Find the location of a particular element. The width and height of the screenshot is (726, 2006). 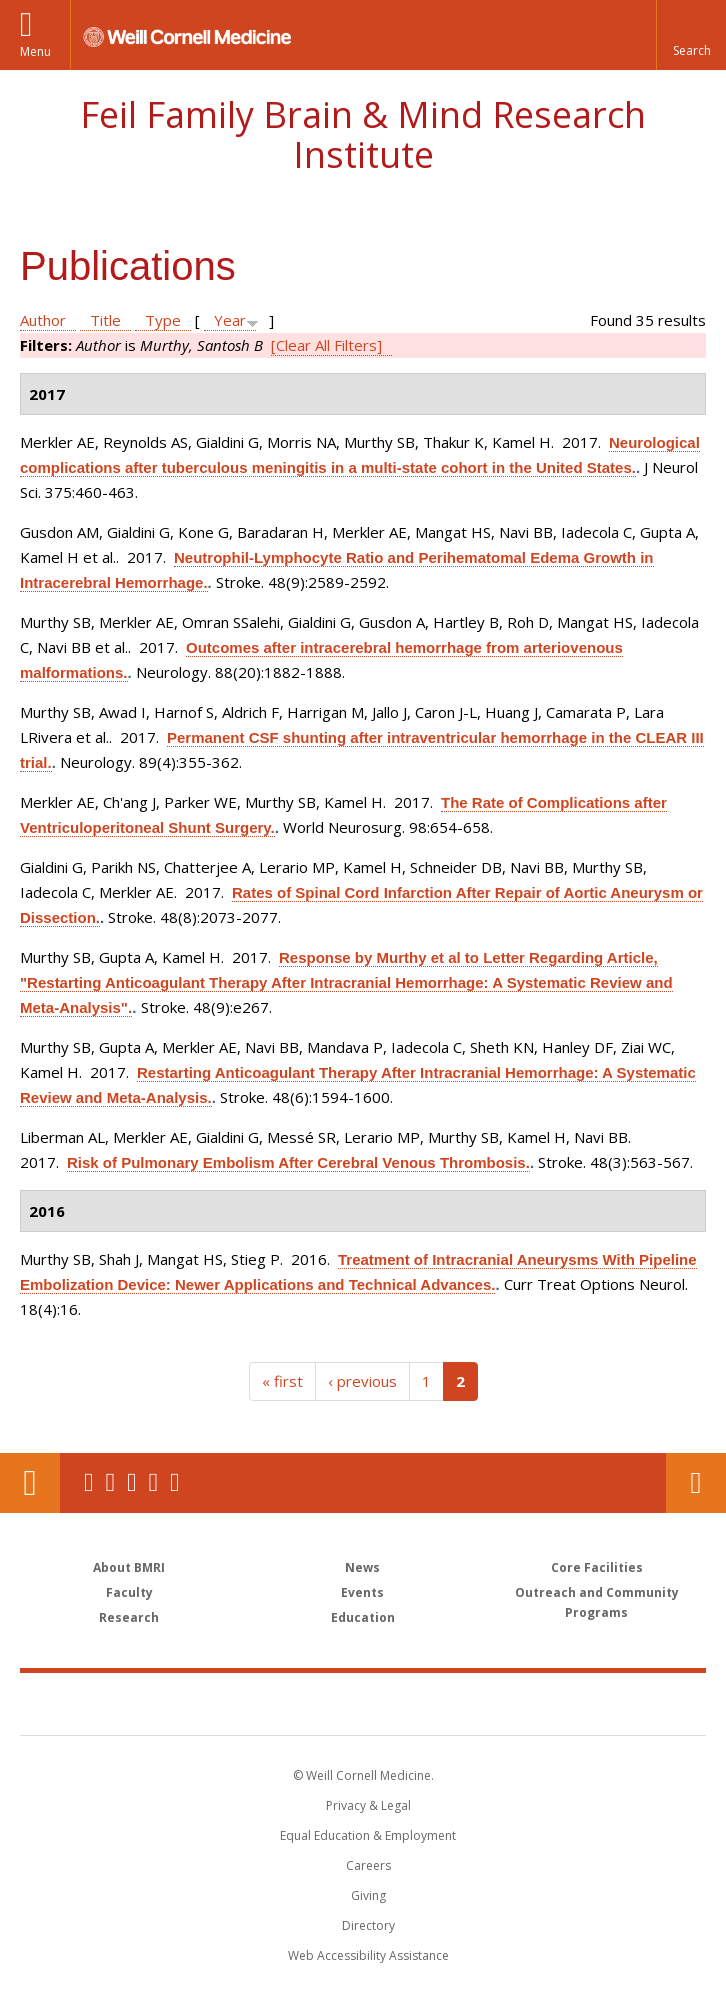

Type is located at coordinates (163, 320).